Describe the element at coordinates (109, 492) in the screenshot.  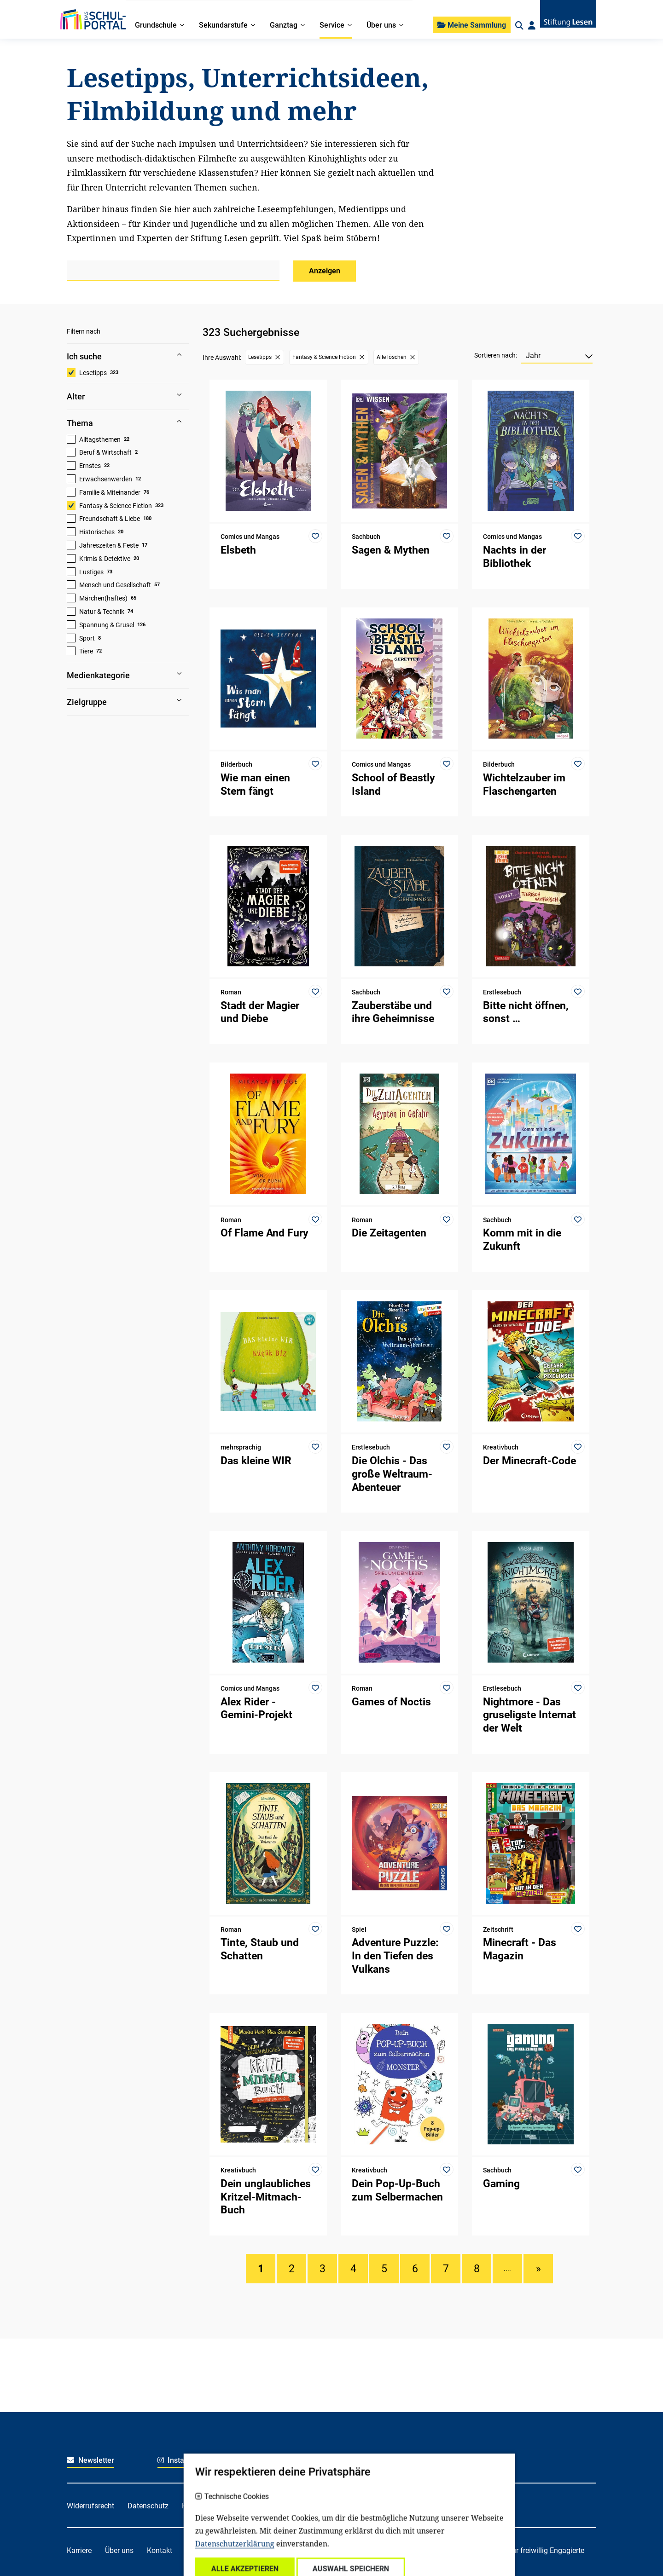
I see `Familie & Miteinander` at that location.